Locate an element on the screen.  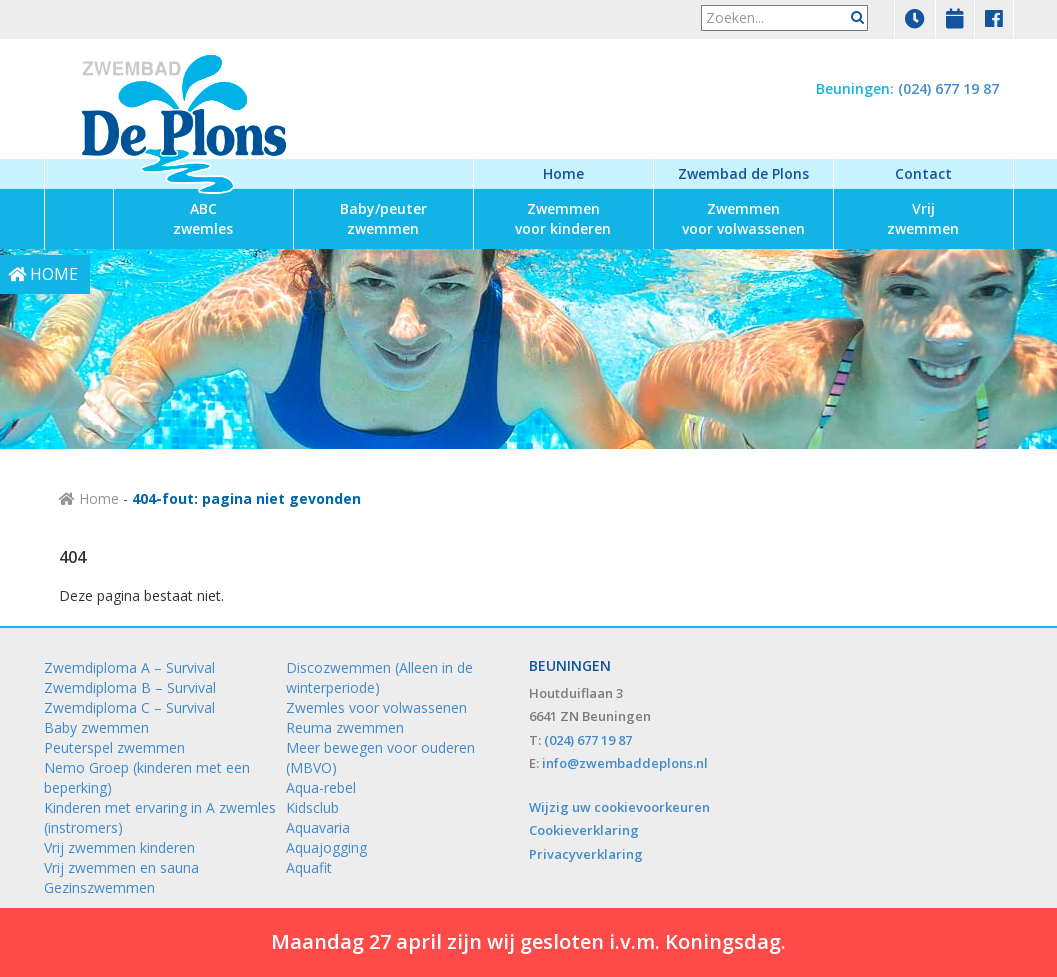
Aquafit is located at coordinates (309, 867).